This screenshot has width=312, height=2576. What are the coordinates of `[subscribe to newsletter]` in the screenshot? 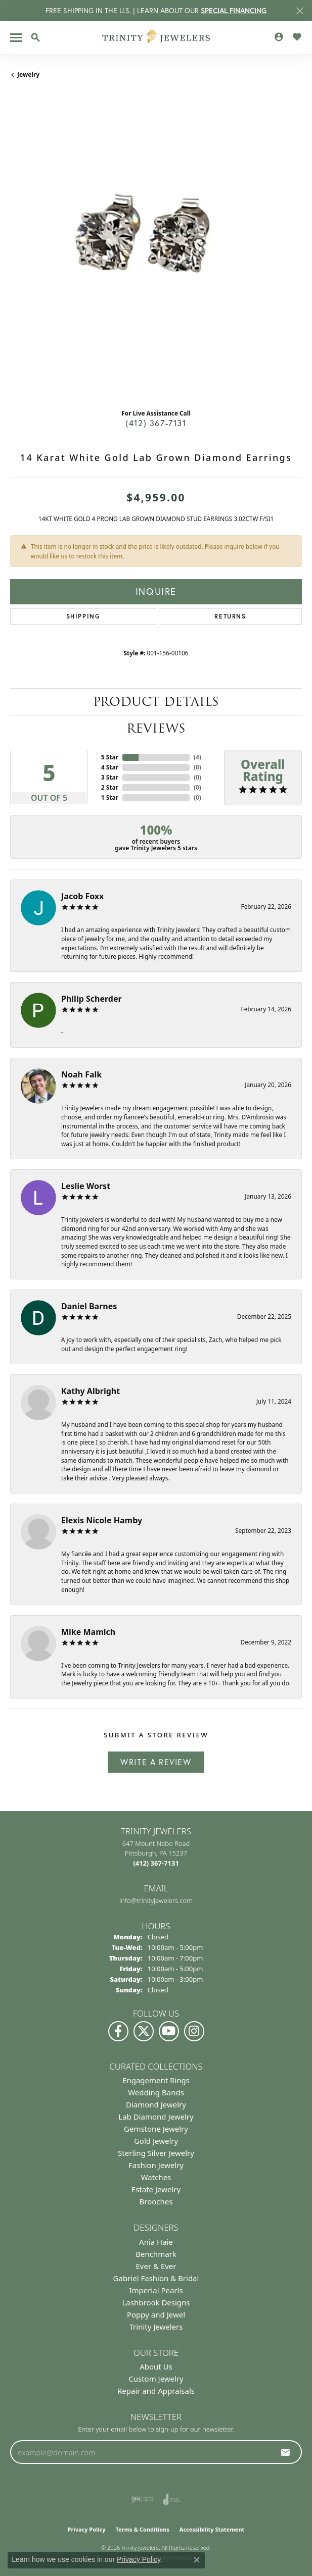 It's located at (285, 2452).